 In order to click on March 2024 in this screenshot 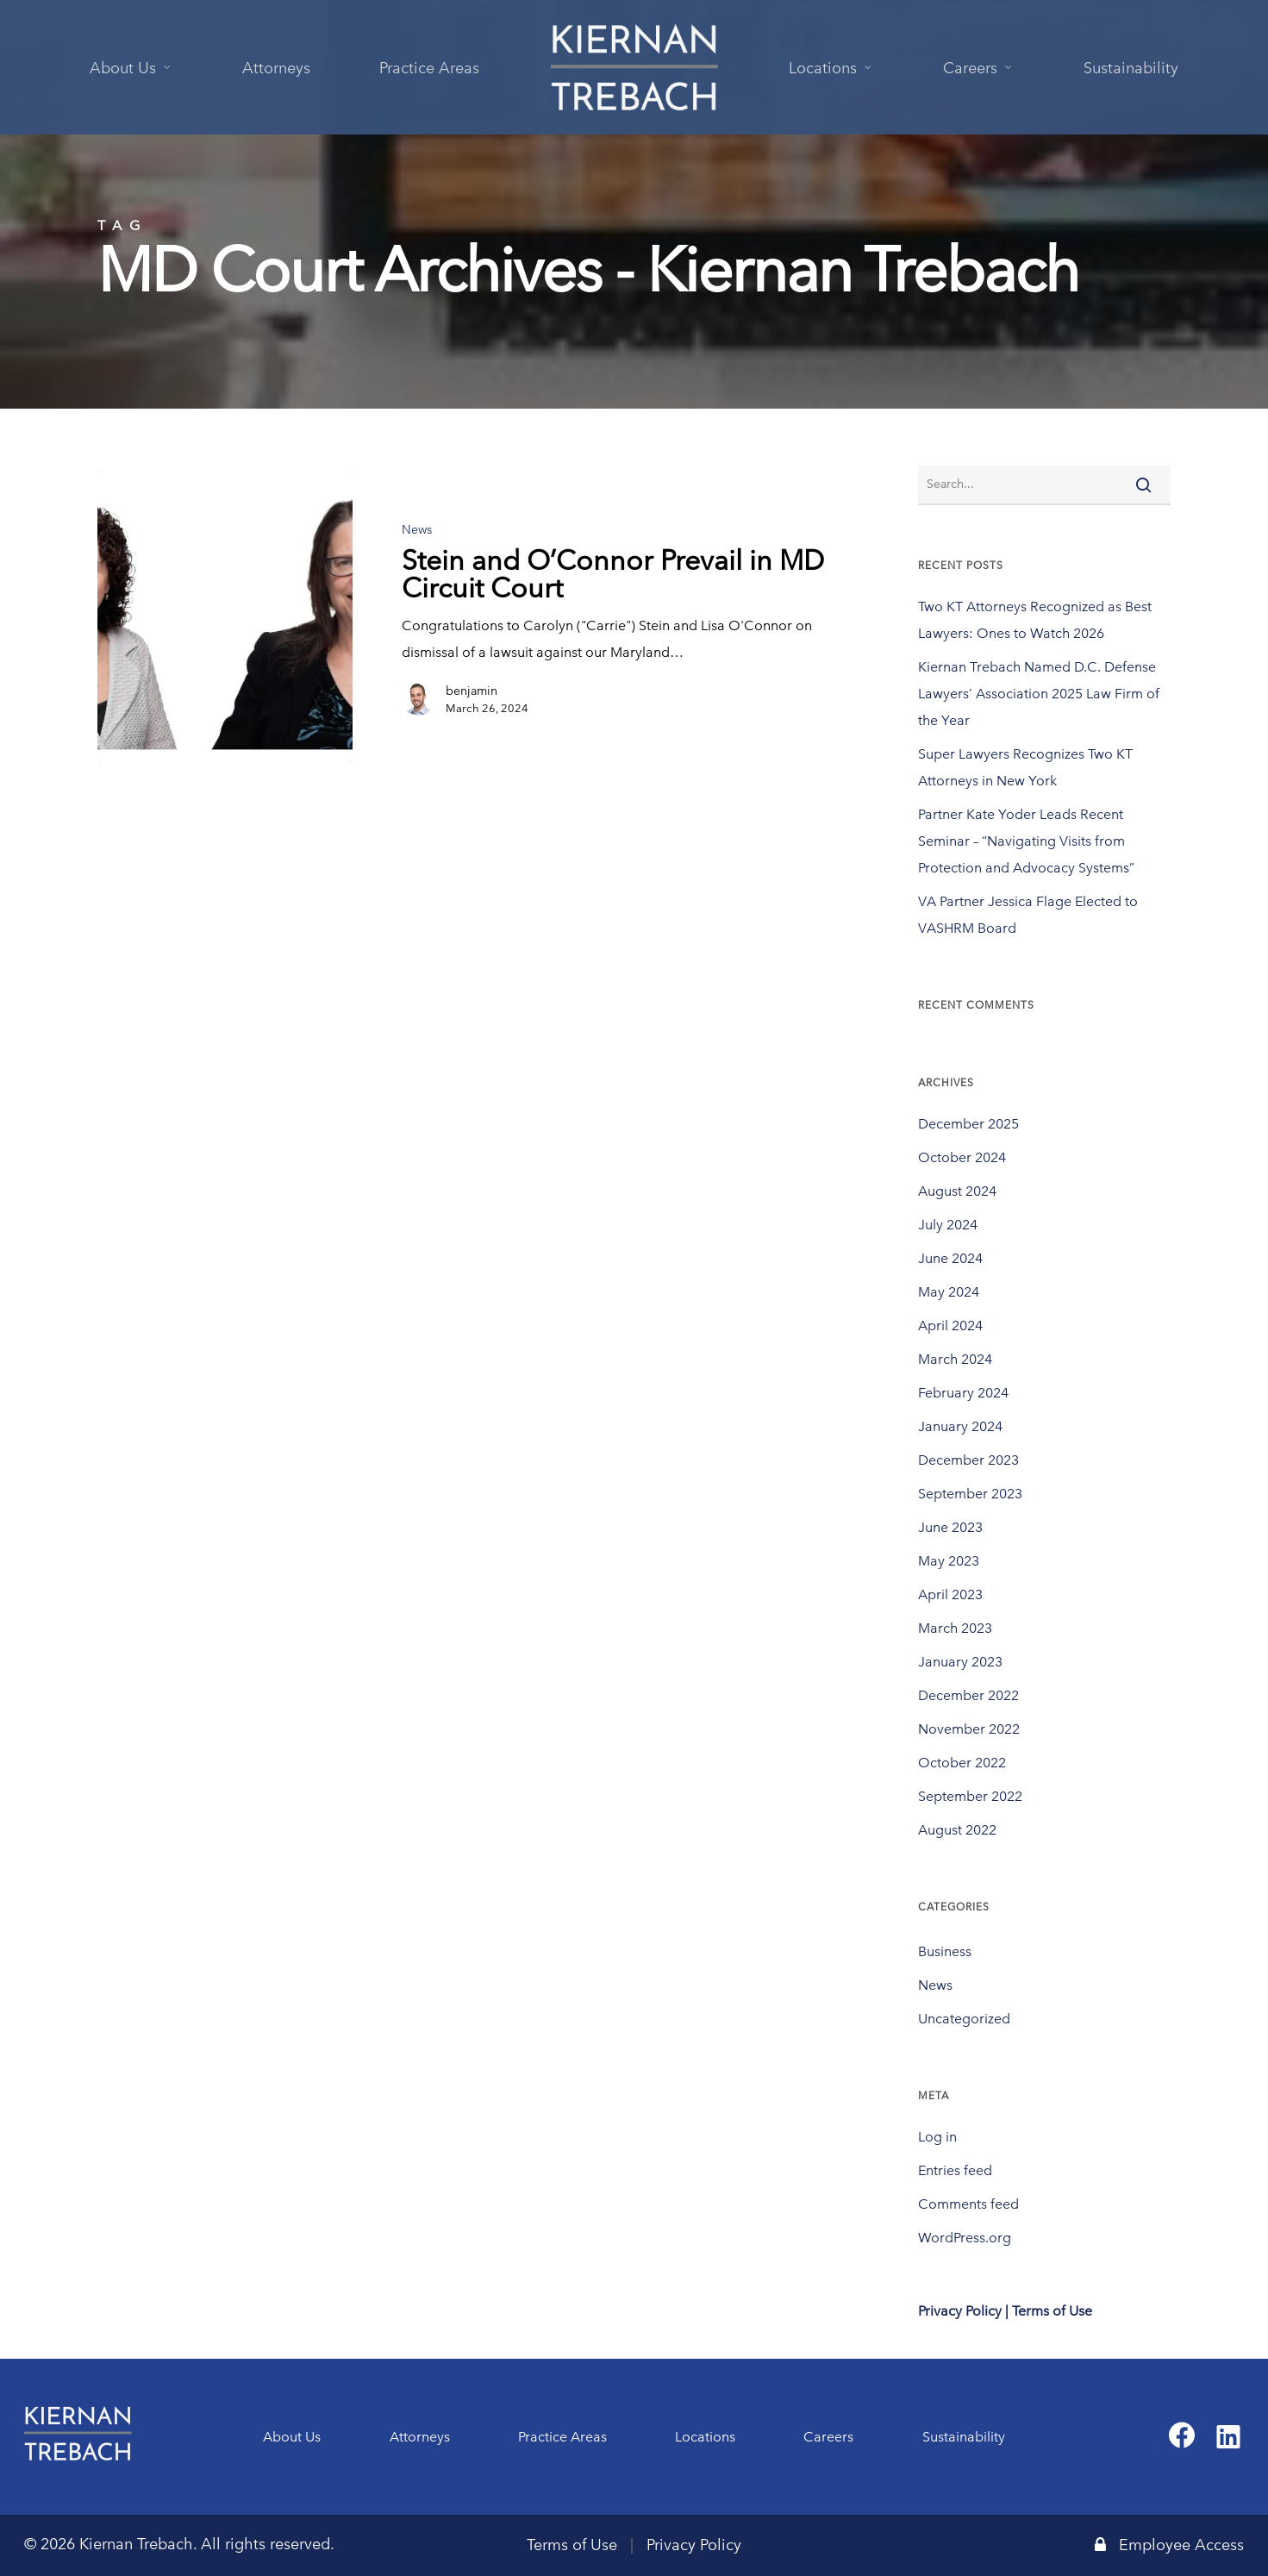, I will do `click(955, 1359)`.